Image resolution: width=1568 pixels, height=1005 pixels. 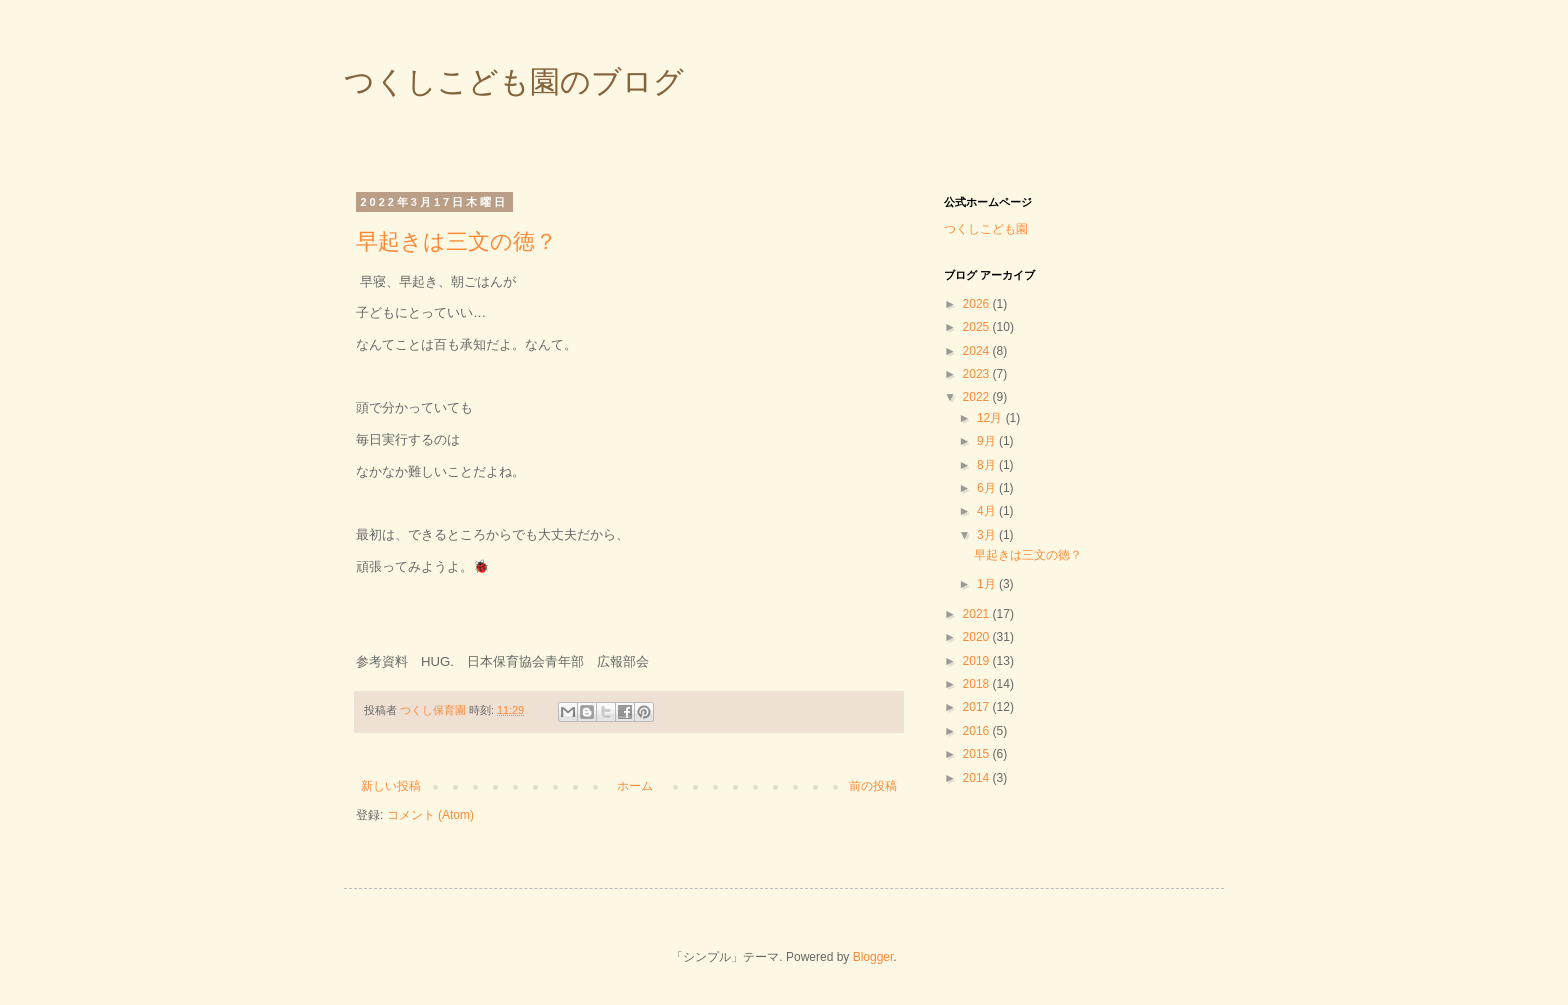 What do you see at coordinates (391, 786) in the screenshot?
I see `新しい投稿` at bounding box center [391, 786].